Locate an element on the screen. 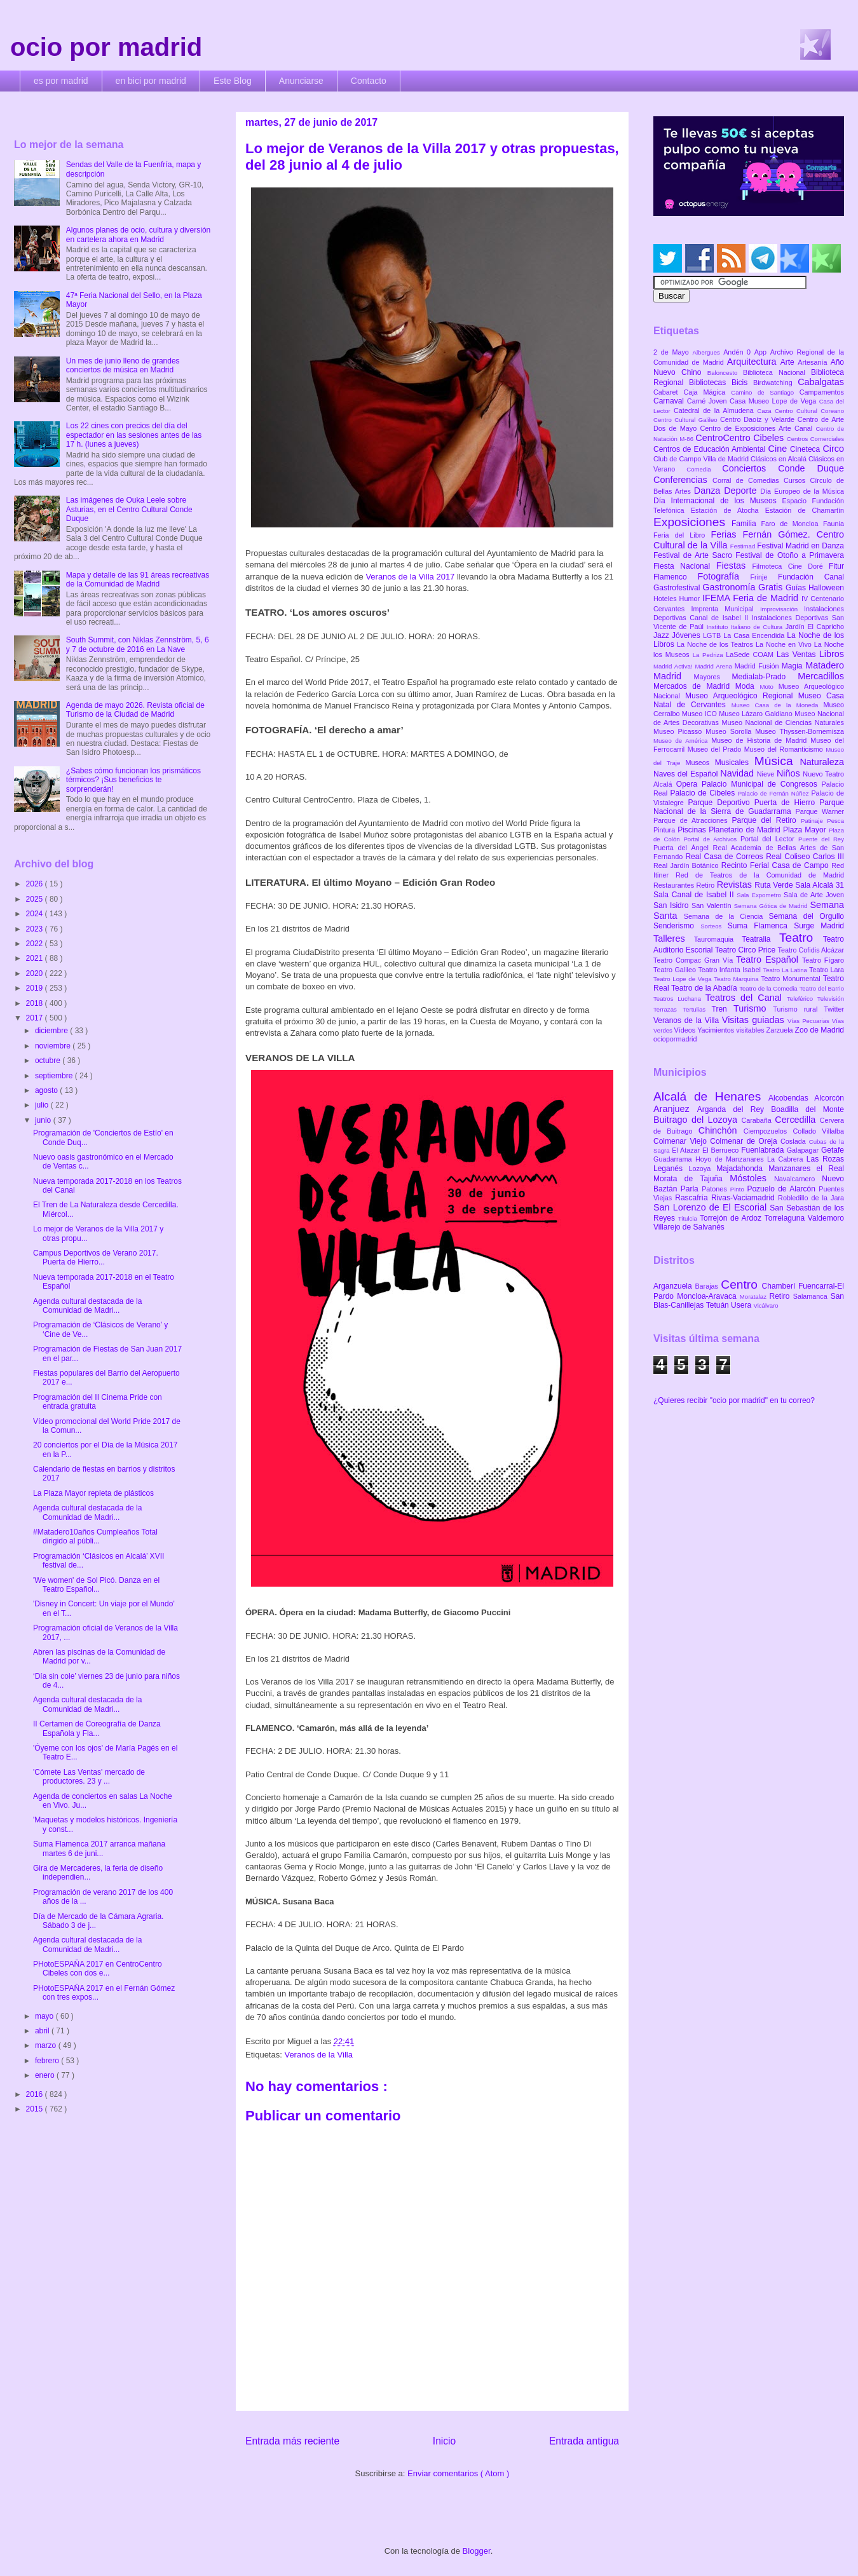 This screenshot has height=2576, width=858. mayo is located at coordinates (45, 2016).